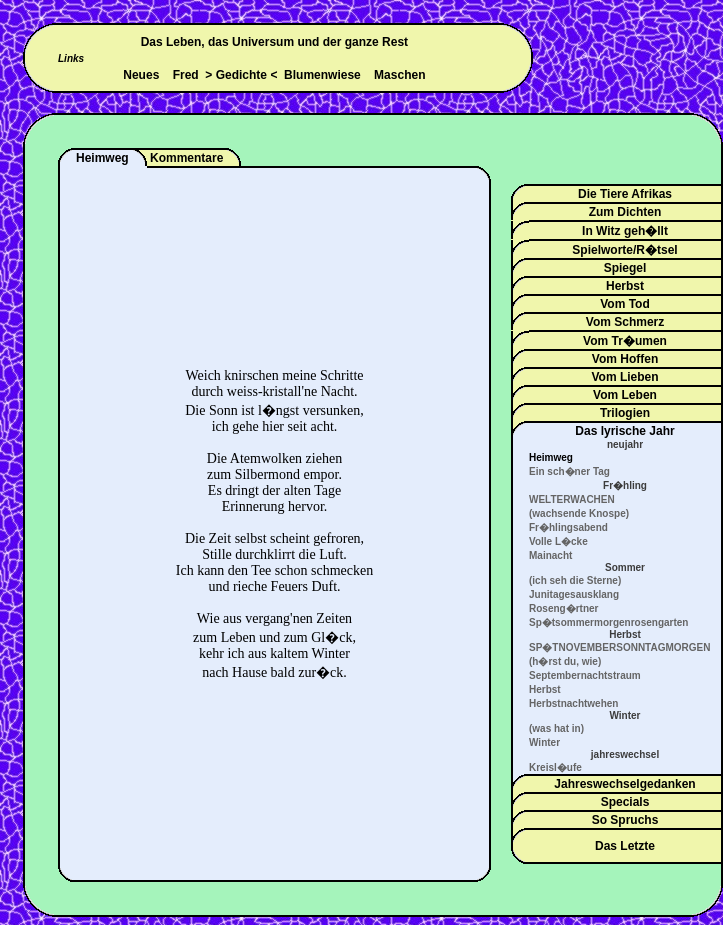  I want to click on Die Tiere Afrikas, so click(625, 194).